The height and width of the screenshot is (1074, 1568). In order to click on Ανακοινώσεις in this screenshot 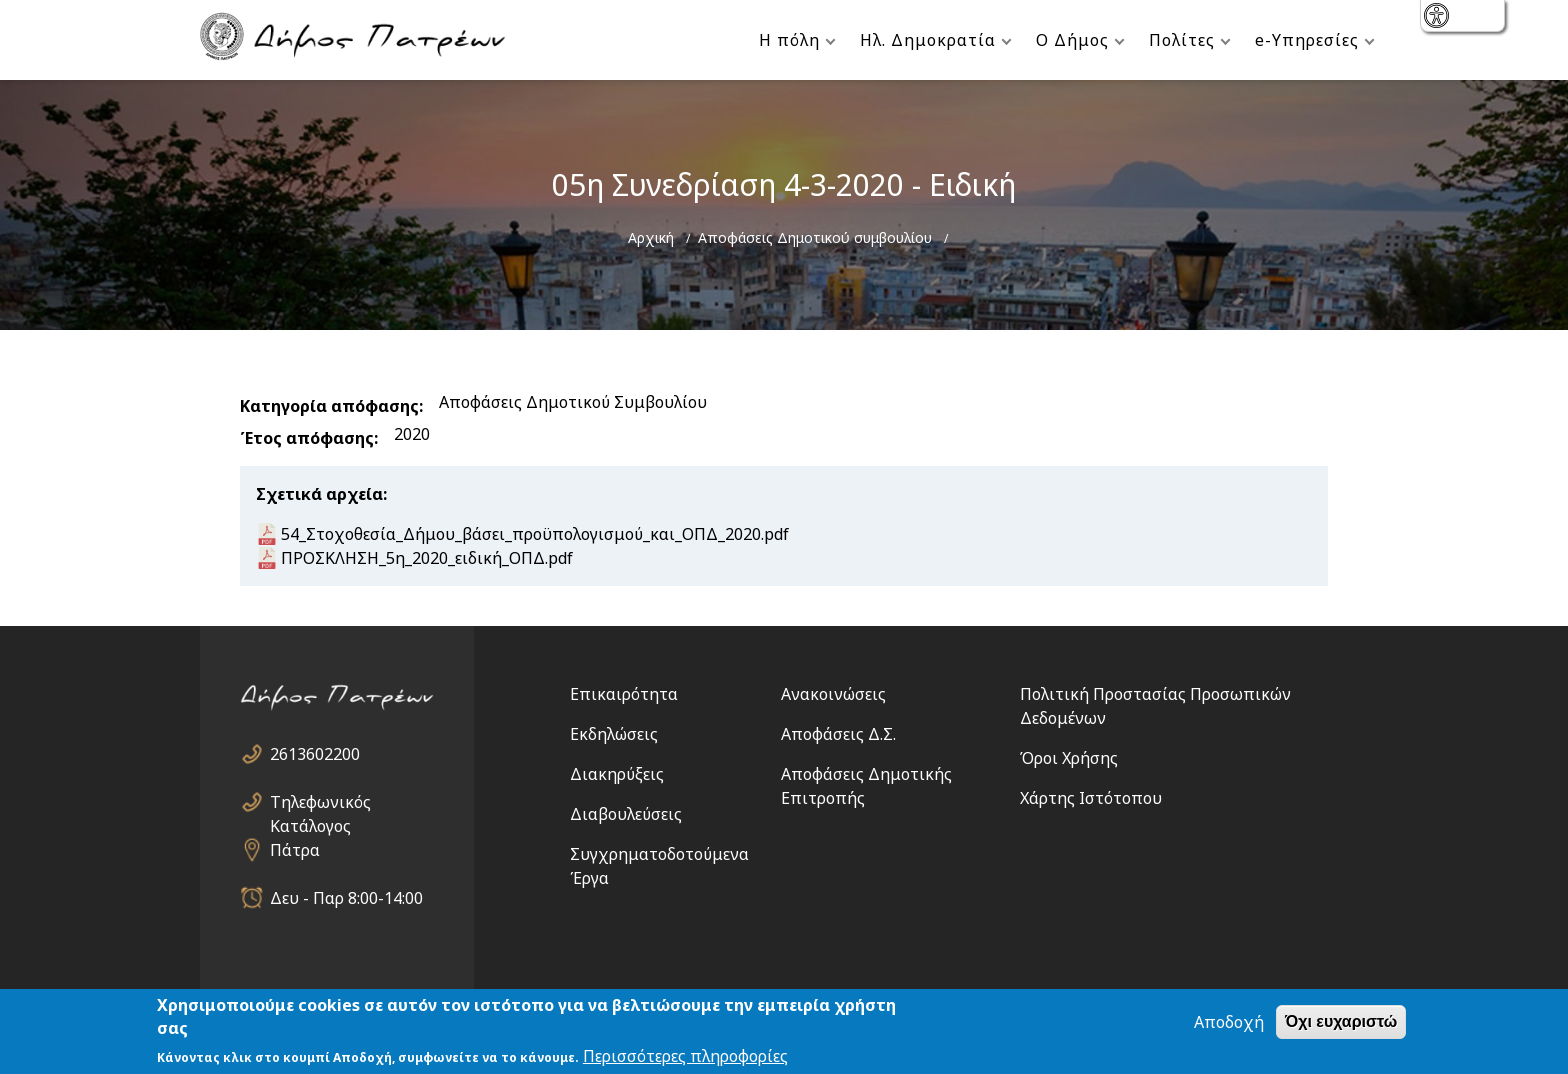, I will do `click(833, 694)`.